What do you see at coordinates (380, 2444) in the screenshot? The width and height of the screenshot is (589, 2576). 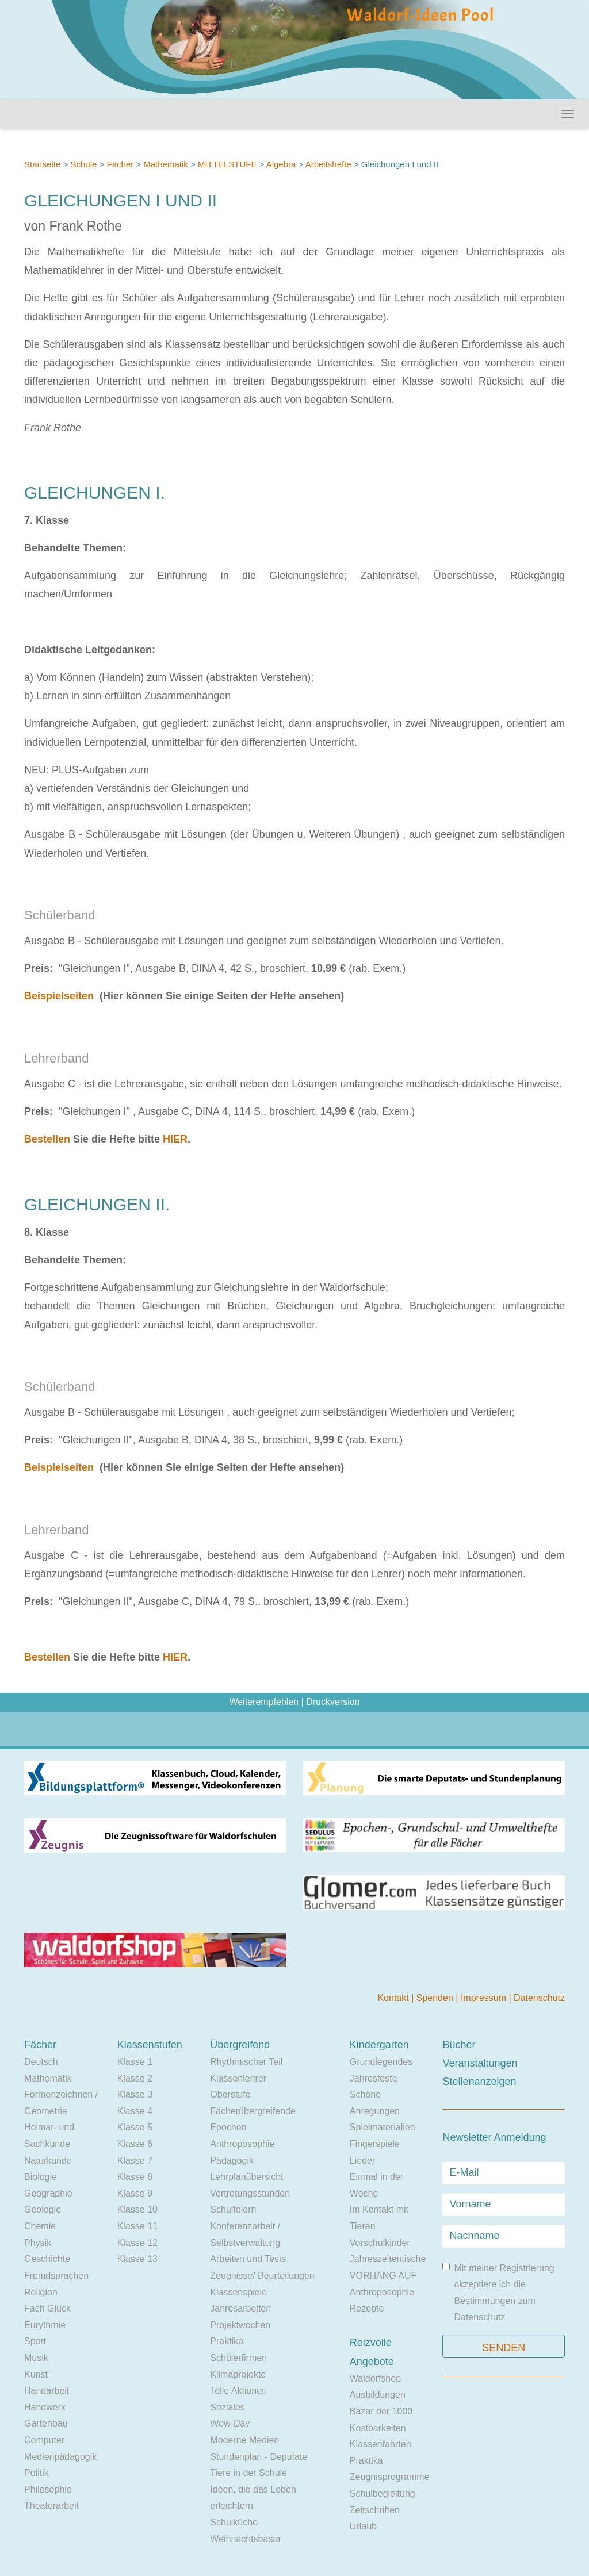 I see `Klassenfahrten` at bounding box center [380, 2444].